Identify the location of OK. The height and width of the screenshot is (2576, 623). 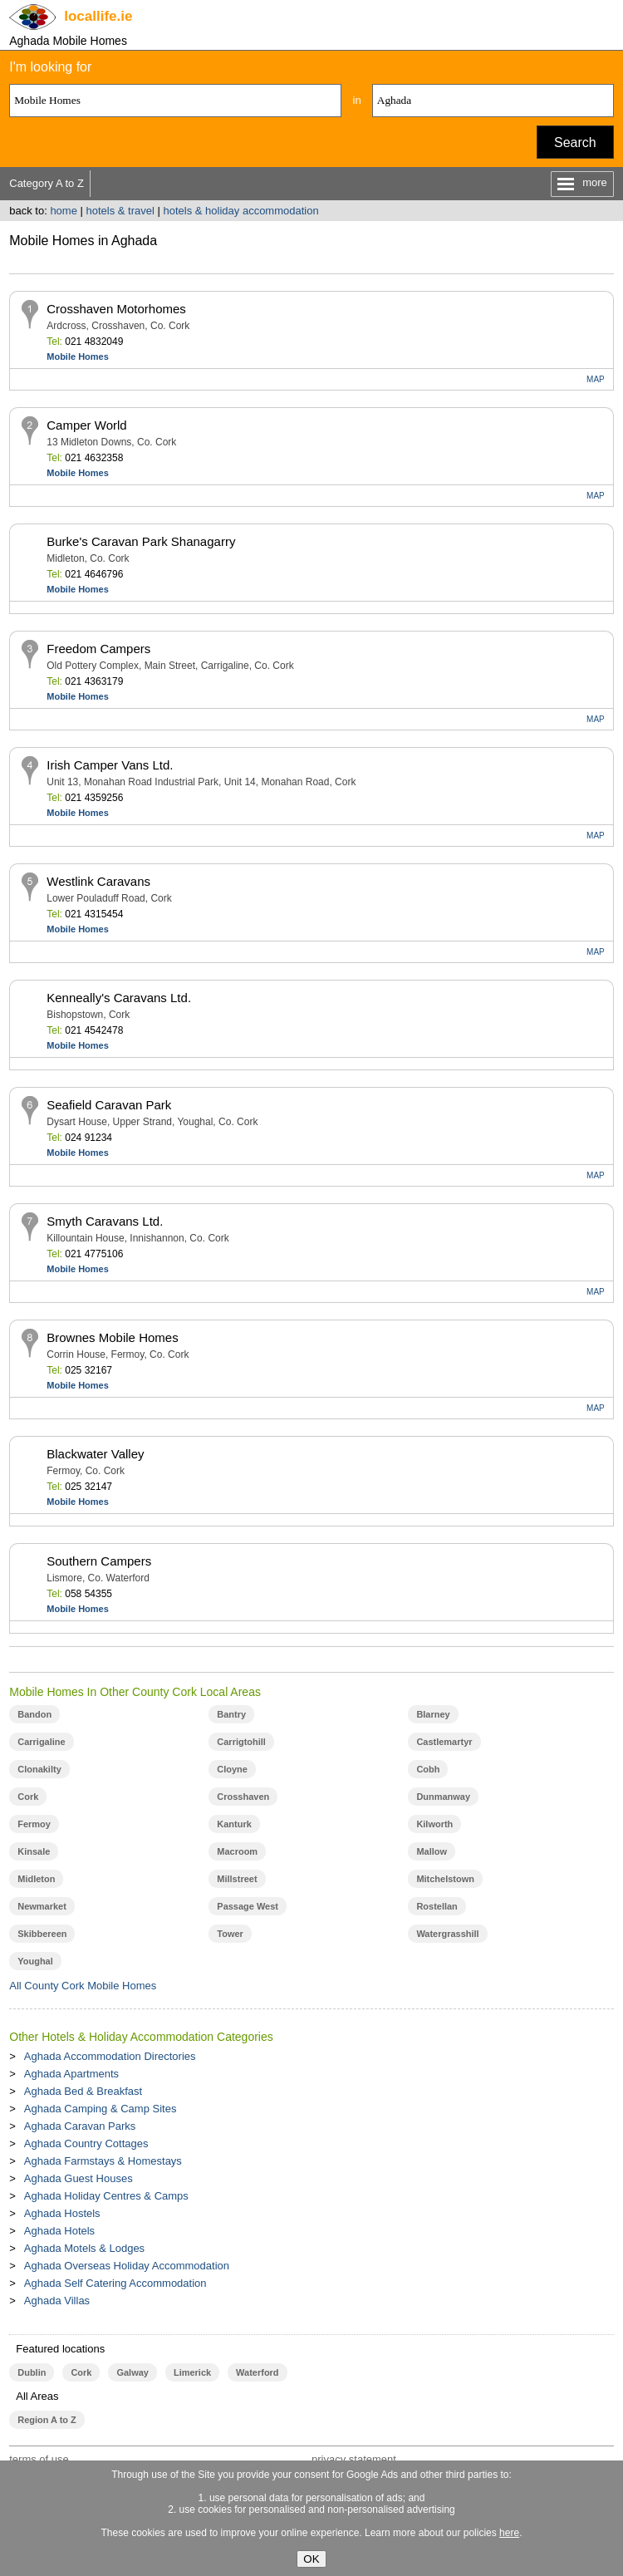
(311, 2559).